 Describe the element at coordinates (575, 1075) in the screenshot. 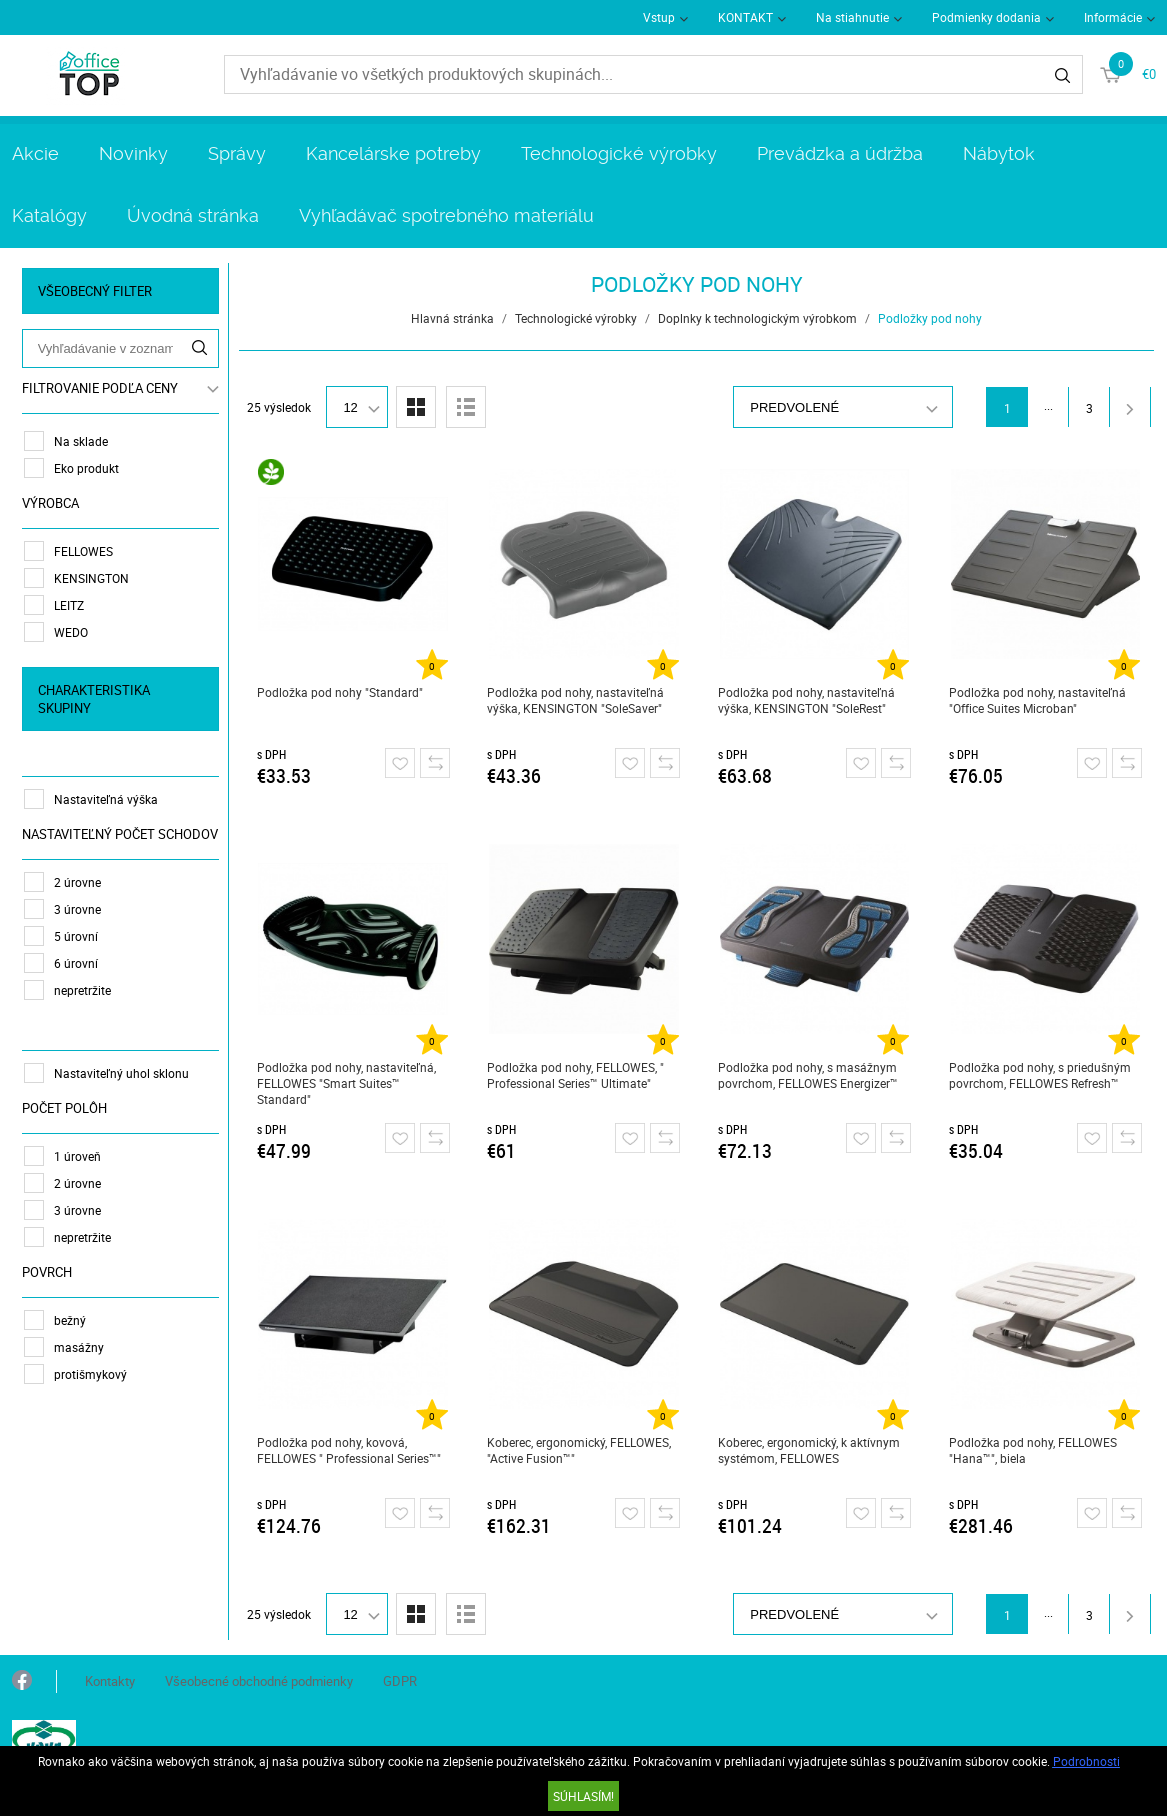

I see `Podložka pod nohy, FELLOWES, " Professional Series™ Ultimate"` at that location.